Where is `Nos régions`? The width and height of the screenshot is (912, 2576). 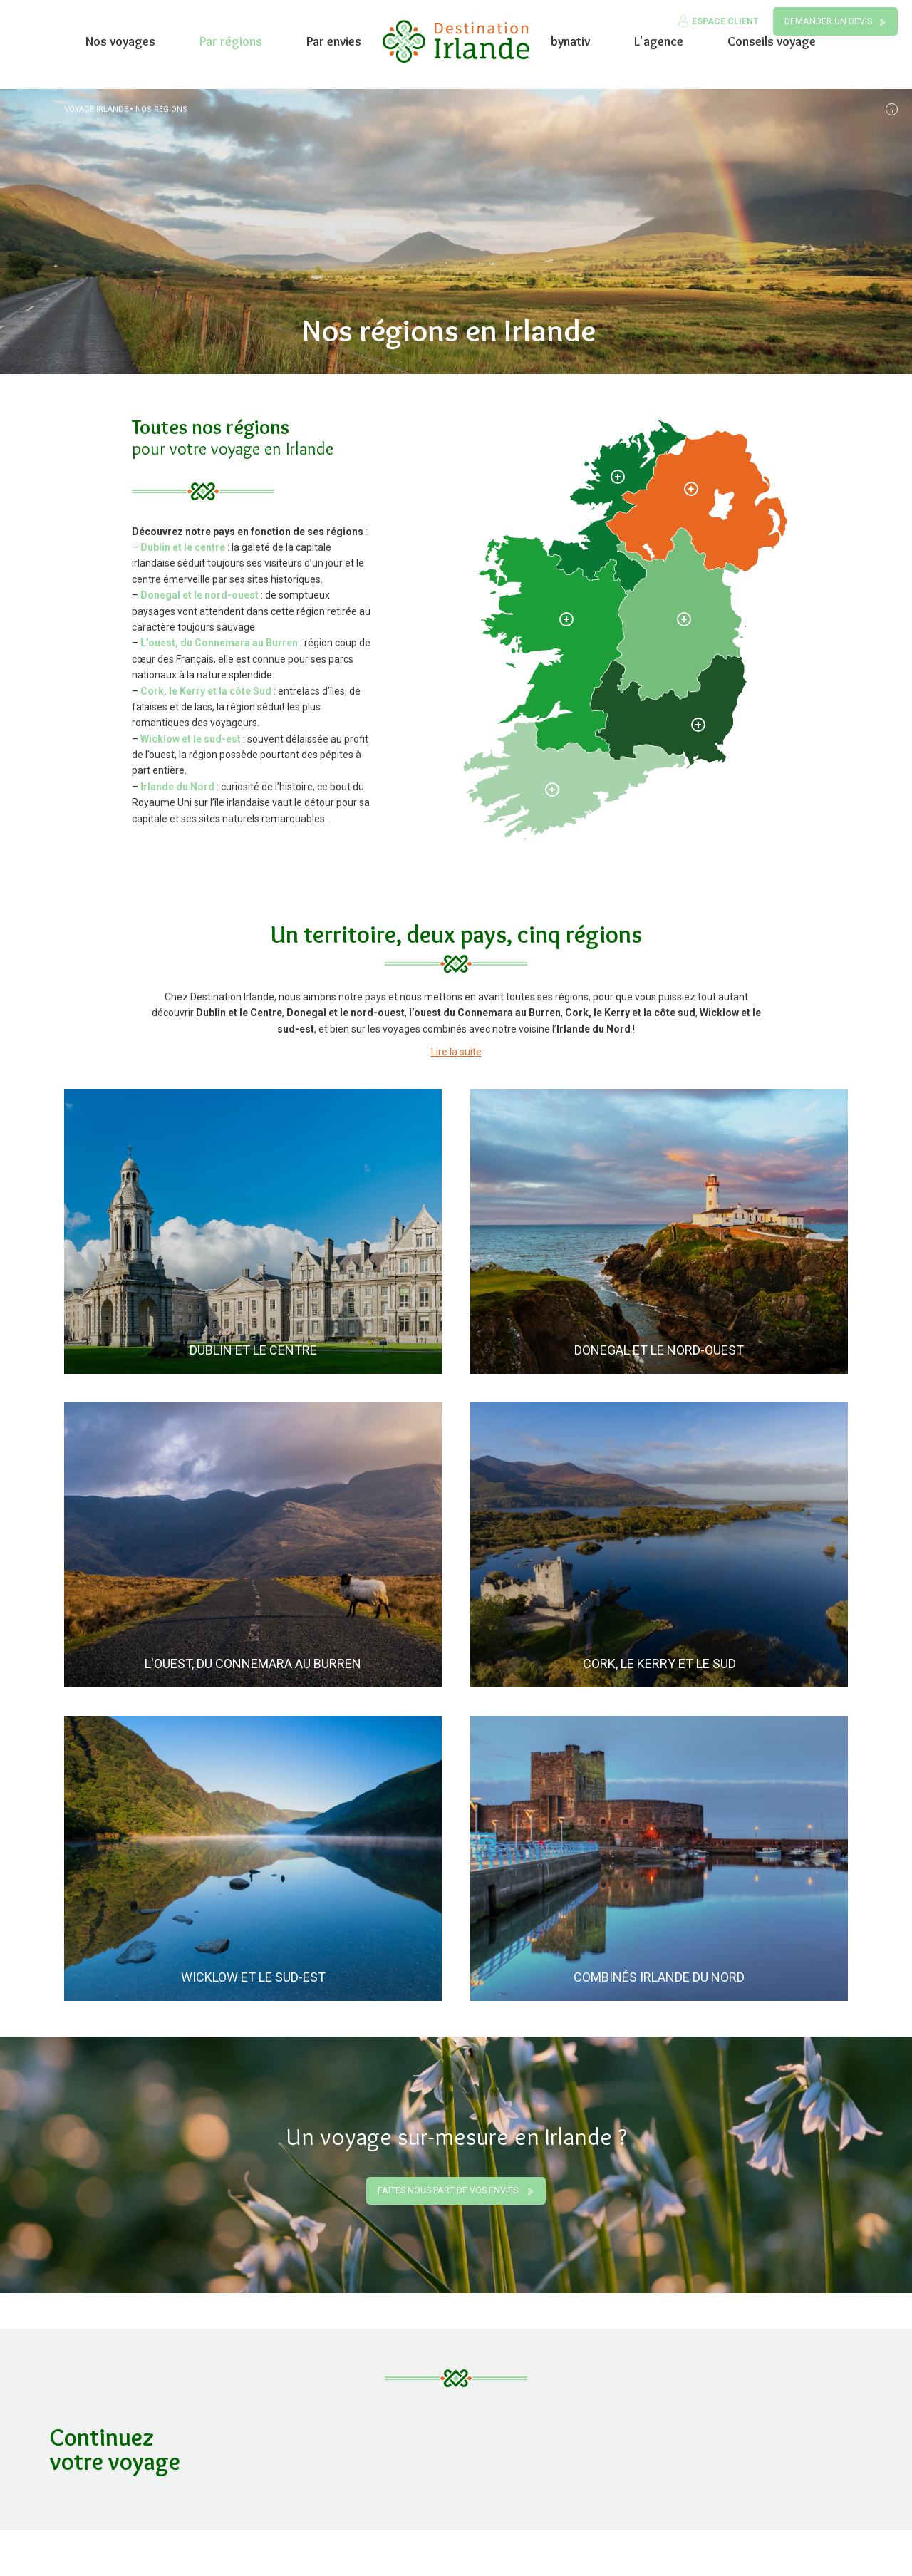 Nos régions is located at coordinates (161, 109).